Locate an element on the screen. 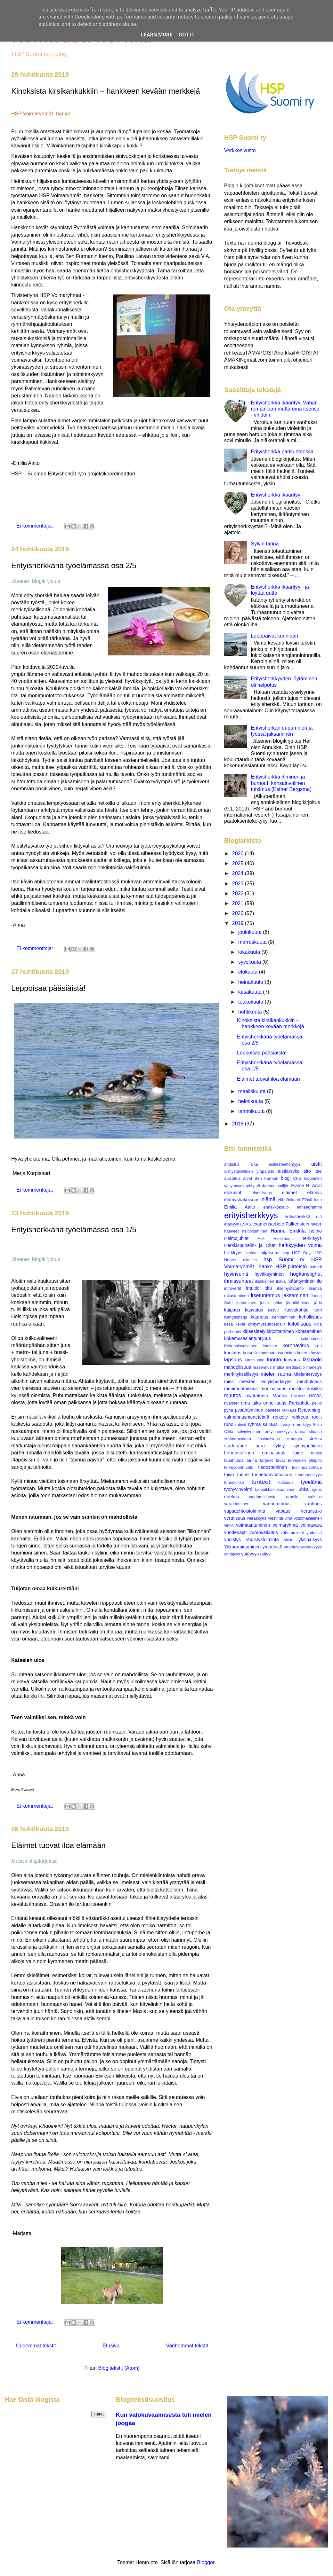 This screenshot has height=2576, width=333. elämä is located at coordinates (269, 1199).